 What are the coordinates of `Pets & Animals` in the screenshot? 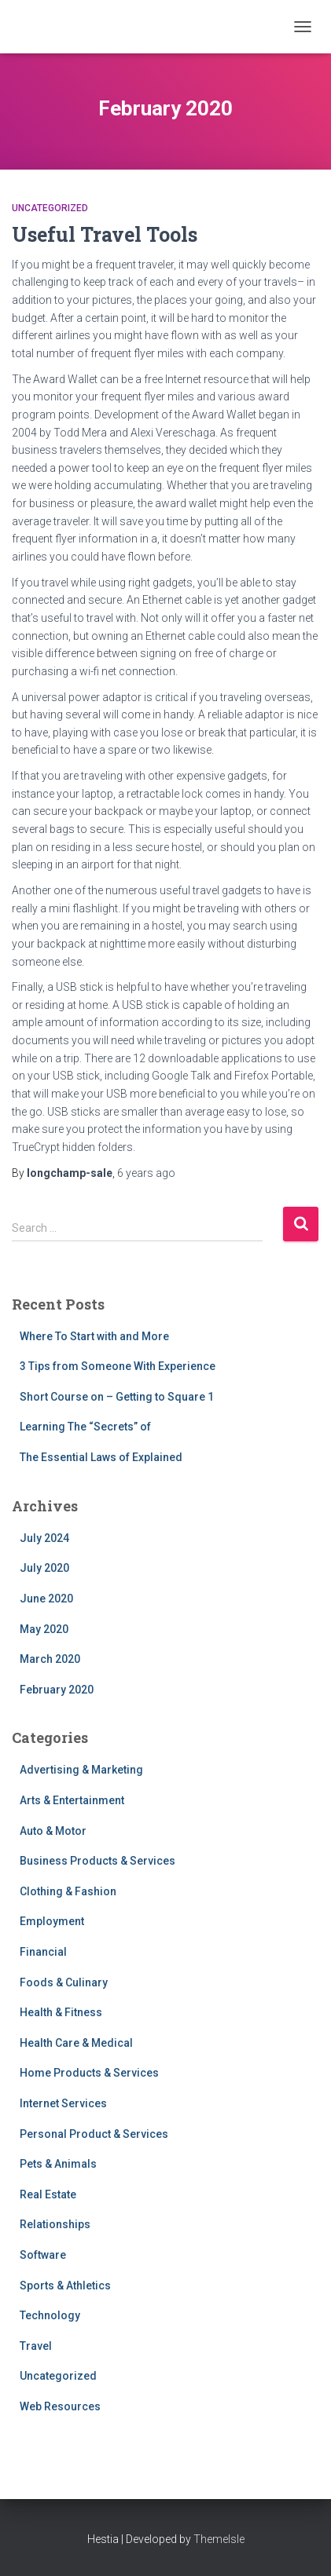 It's located at (58, 2164).